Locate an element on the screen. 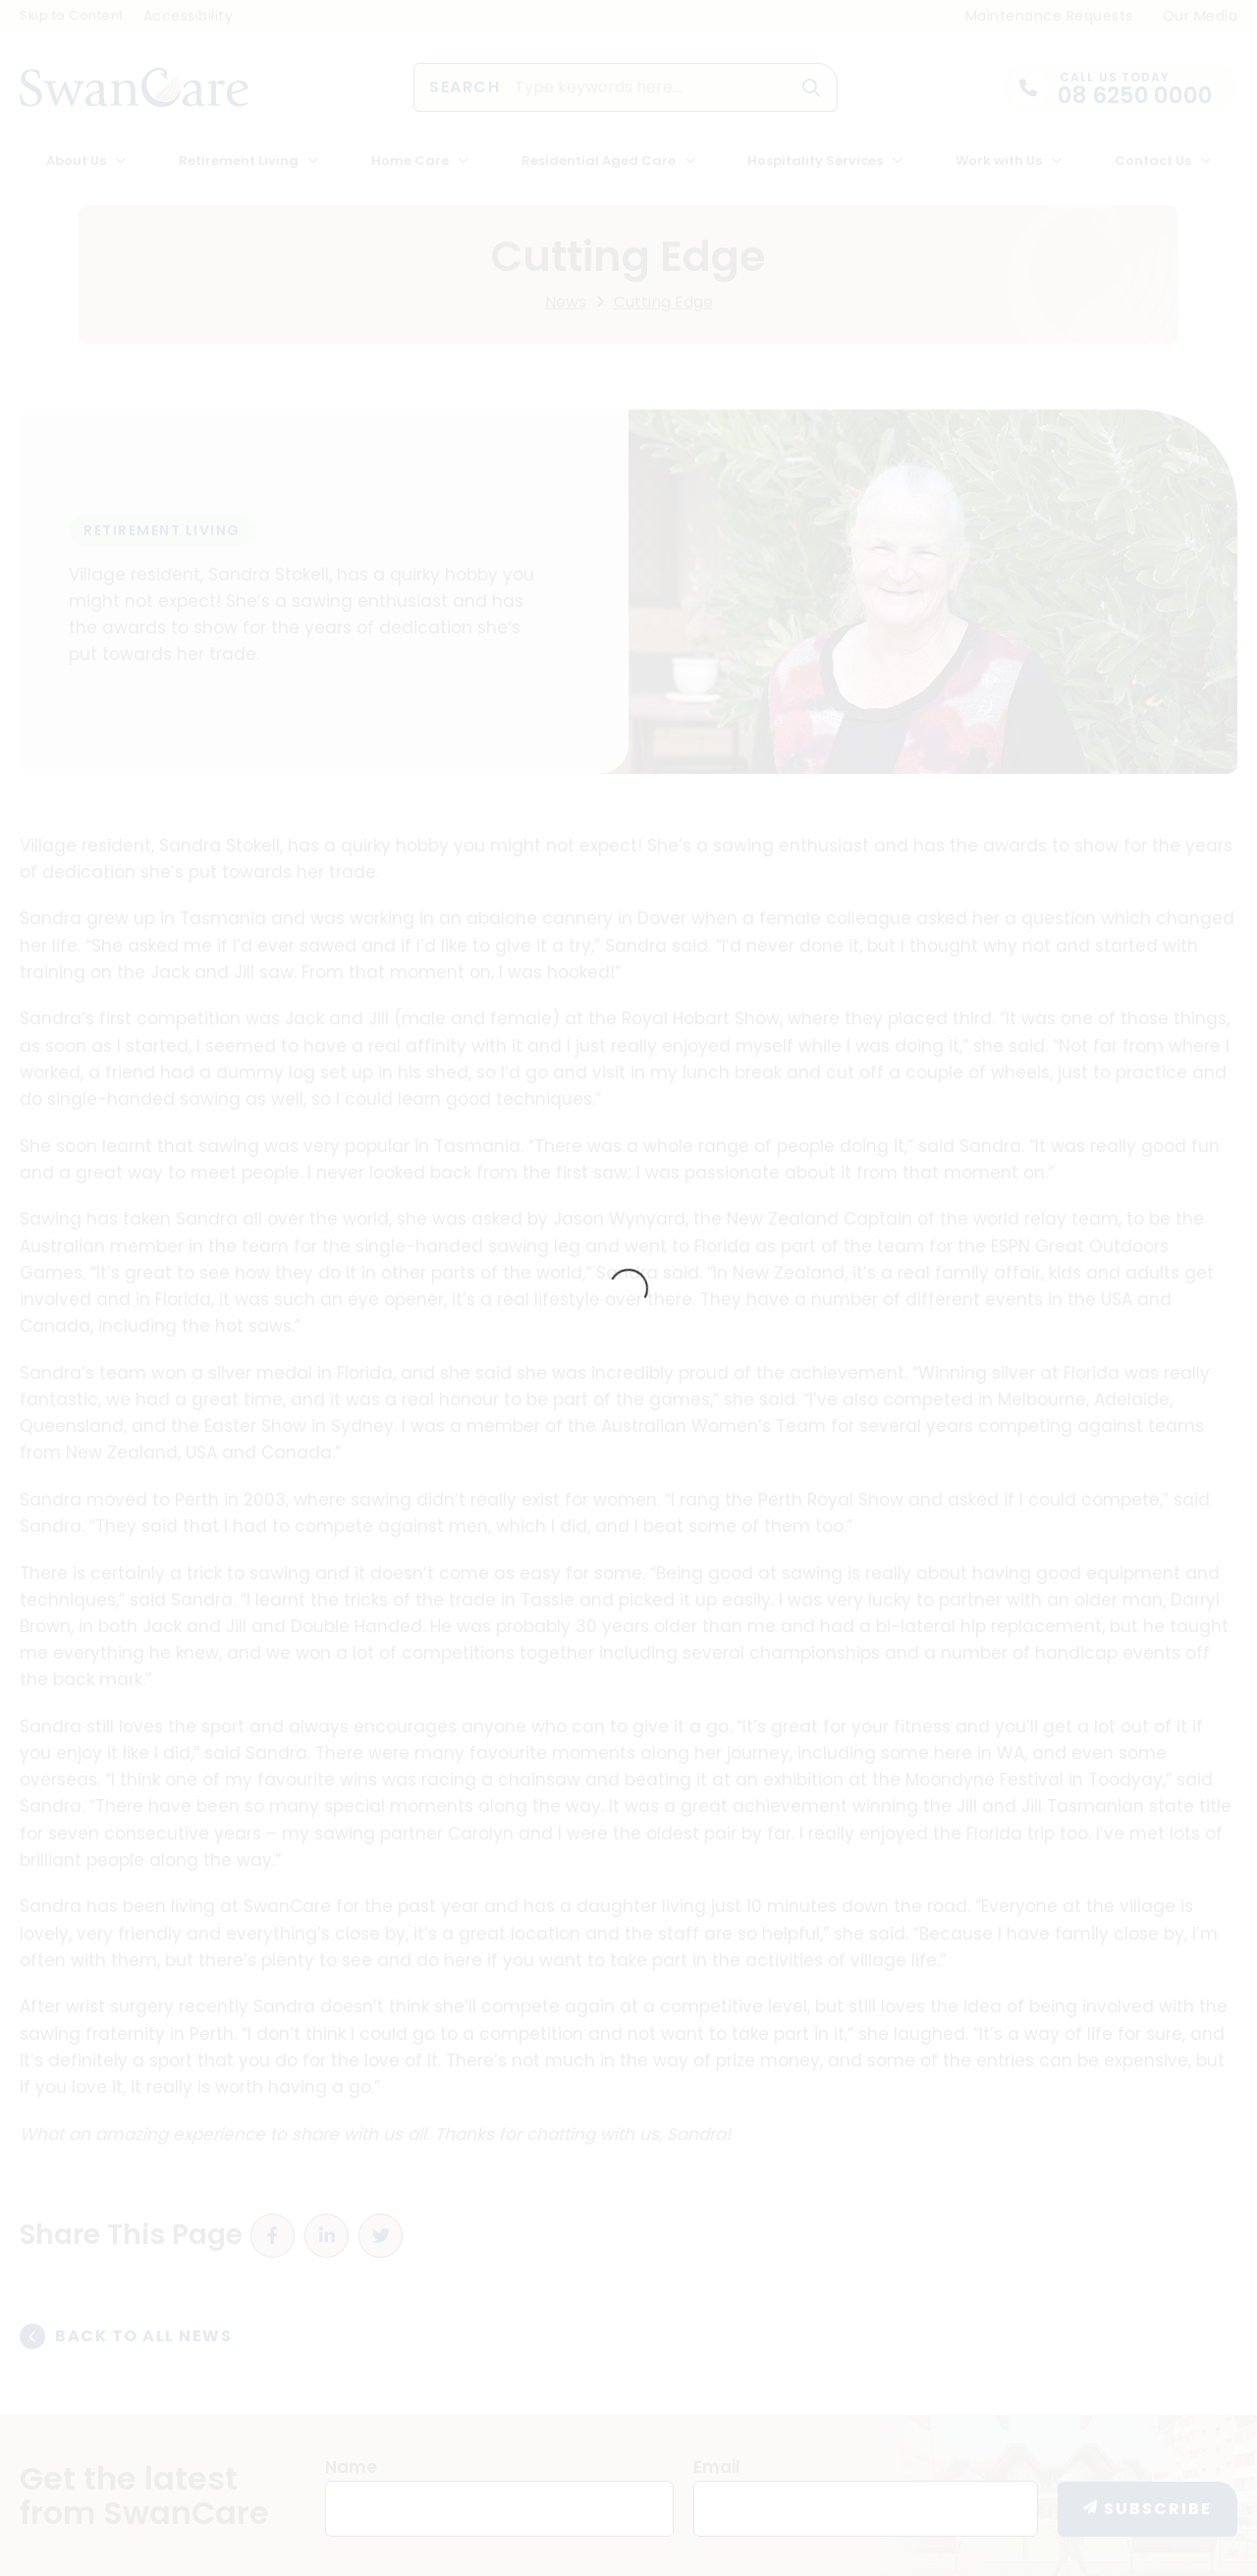 The width and height of the screenshot is (1257, 2576). [Email] is located at coordinates (865, 2509).